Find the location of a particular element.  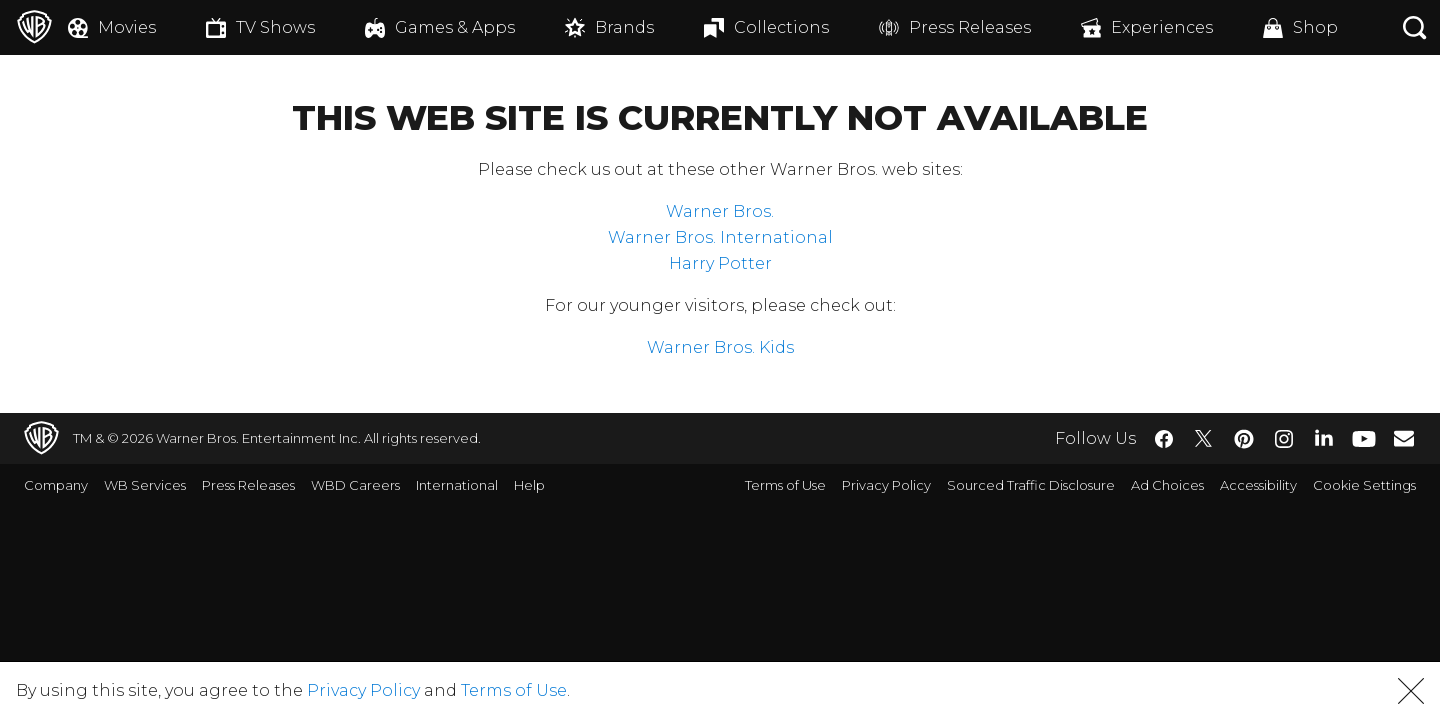

​ [Newsletter - WarnerBros.com] is located at coordinates (1404, 438).